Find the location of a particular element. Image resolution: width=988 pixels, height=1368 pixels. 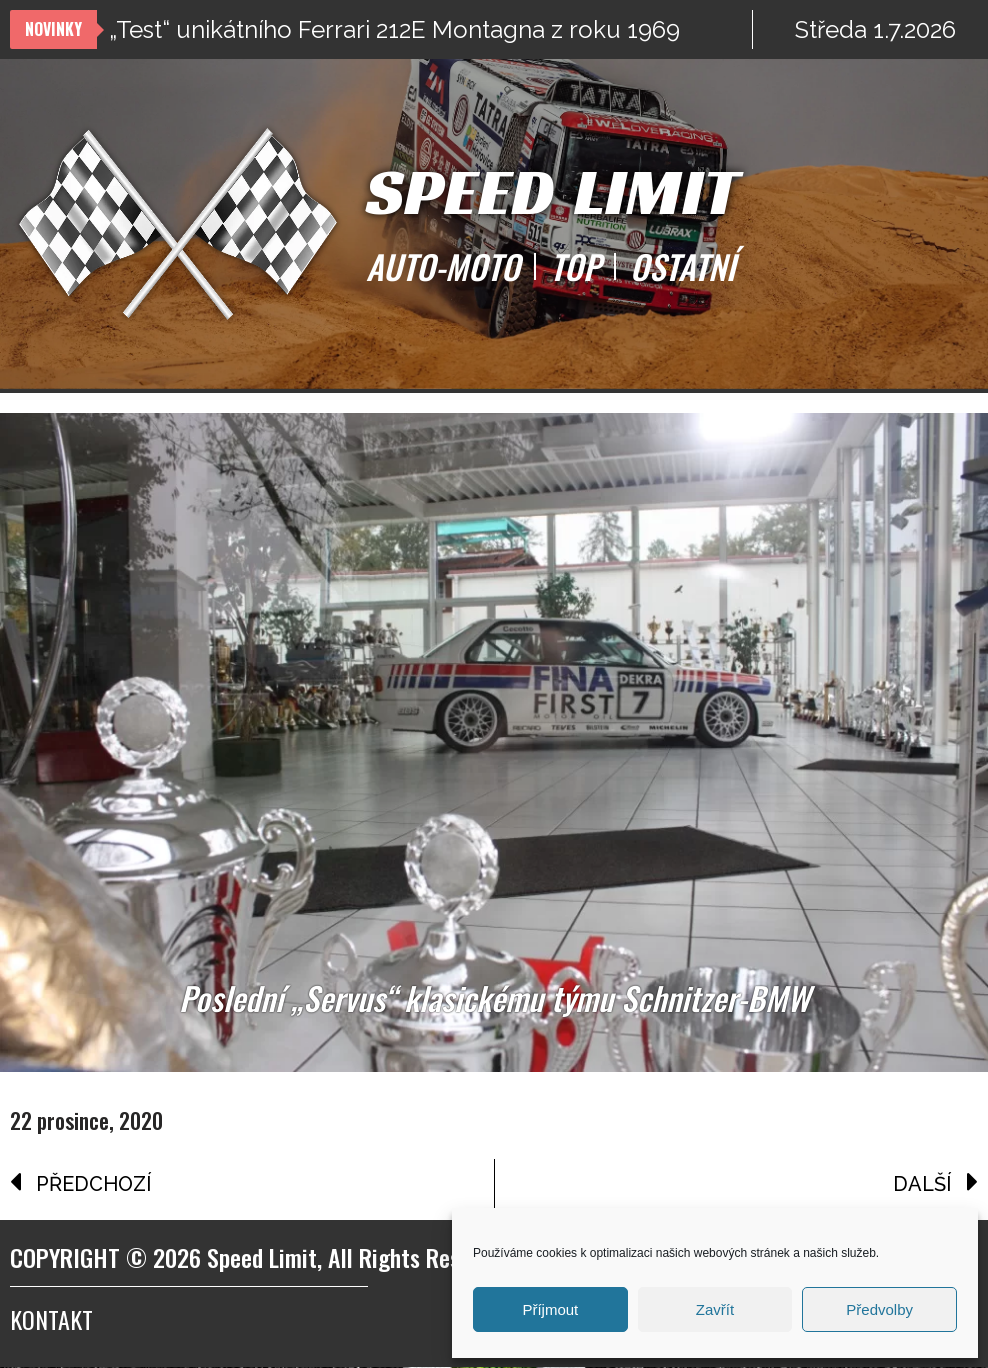

AUTO-MOTO is located at coordinates (443, 267).